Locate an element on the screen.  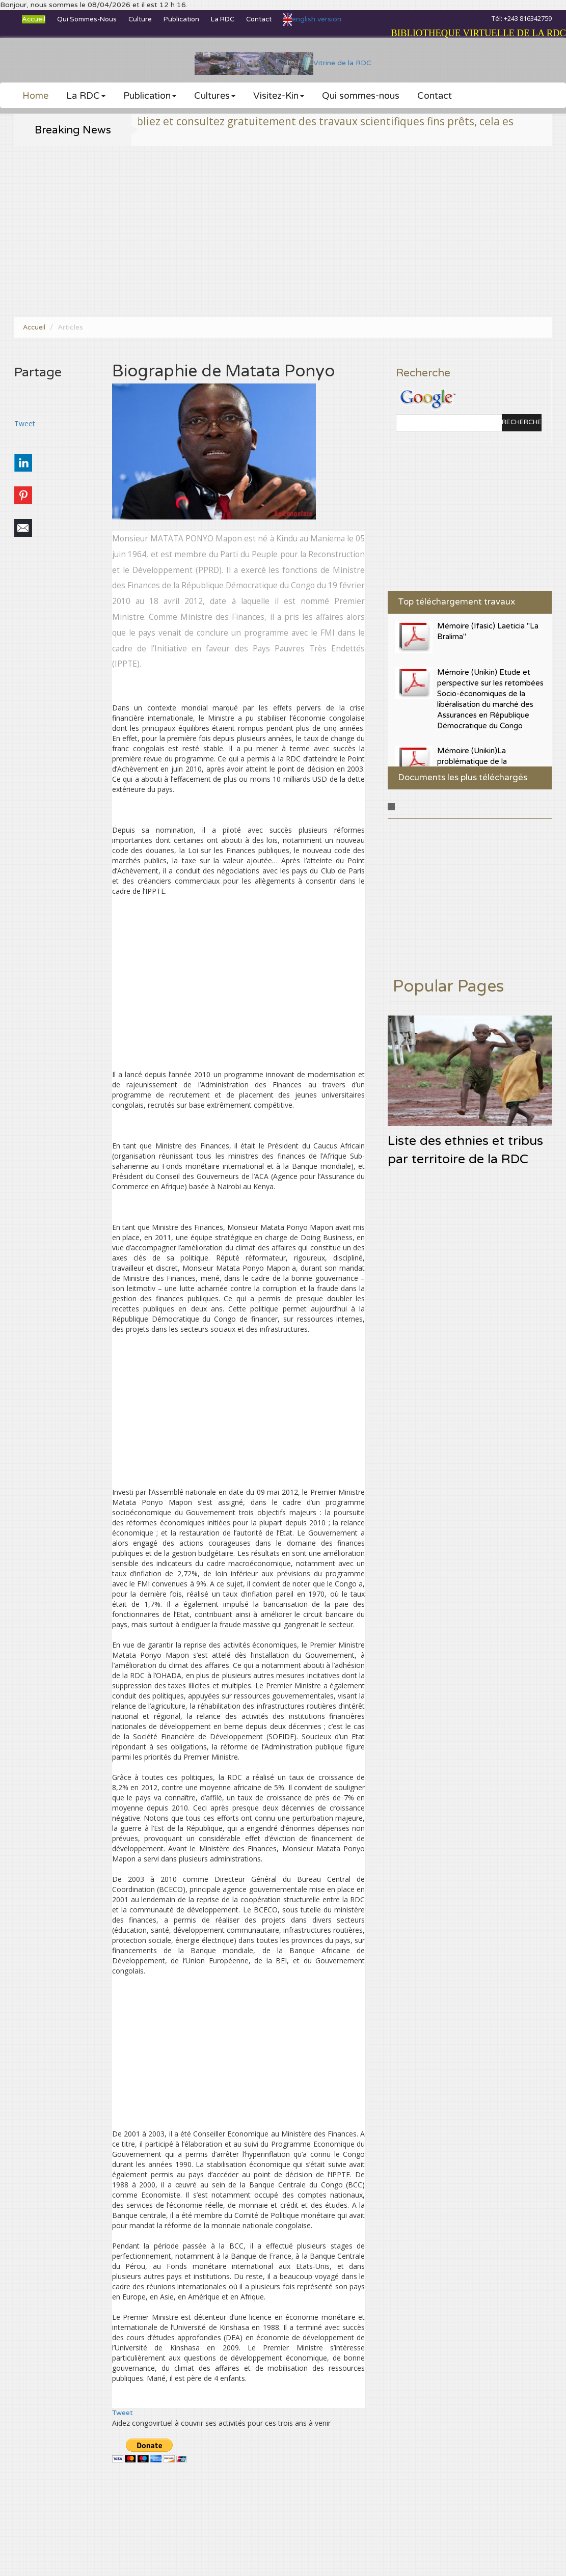
Qui sommes-nous is located at coordinates (87, 19).